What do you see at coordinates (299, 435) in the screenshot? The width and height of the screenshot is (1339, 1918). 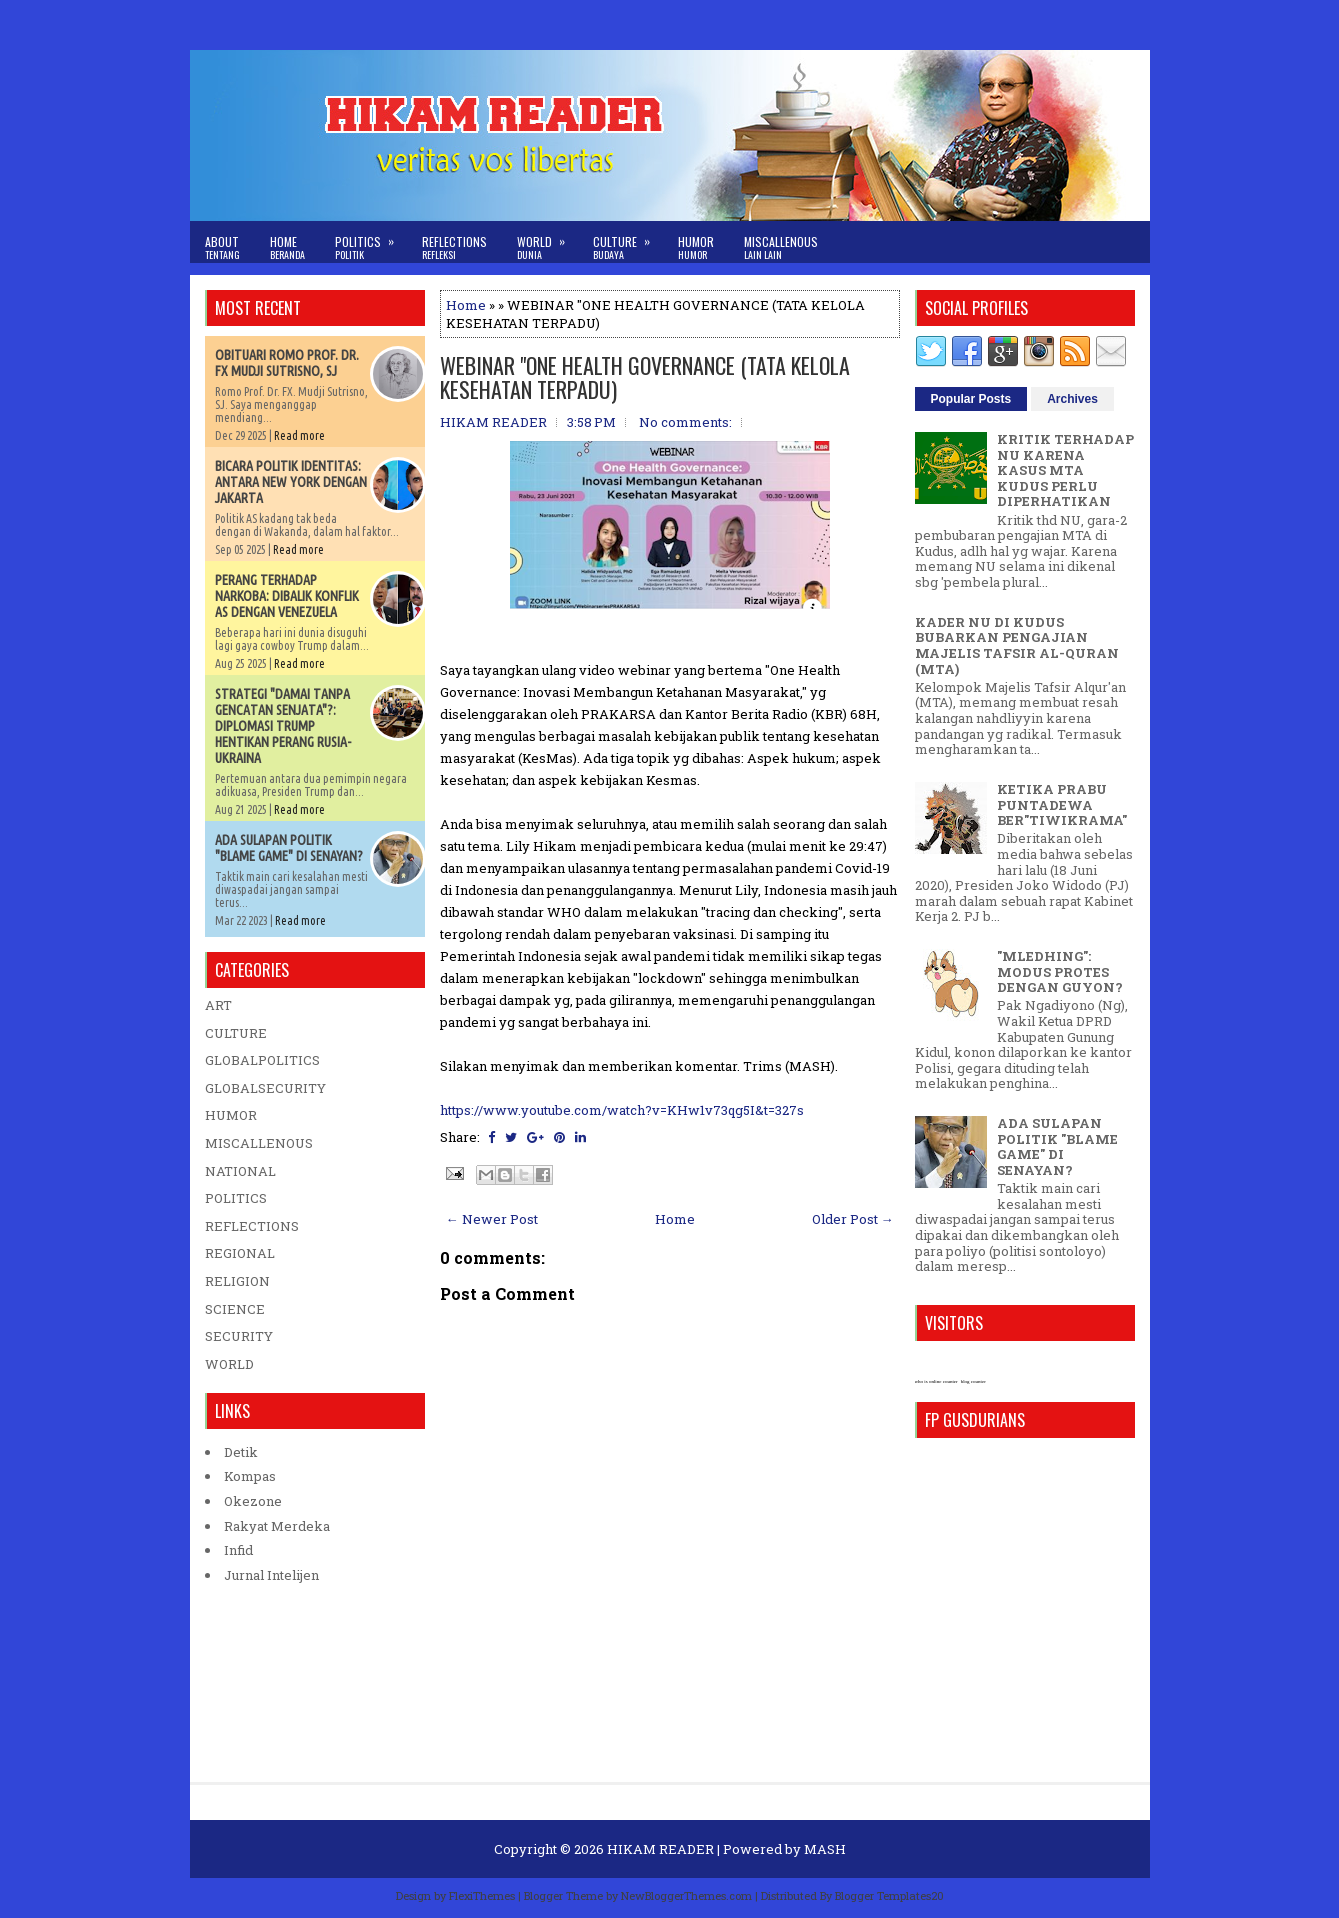 I see `Read more` at bounding box center [299, 435].